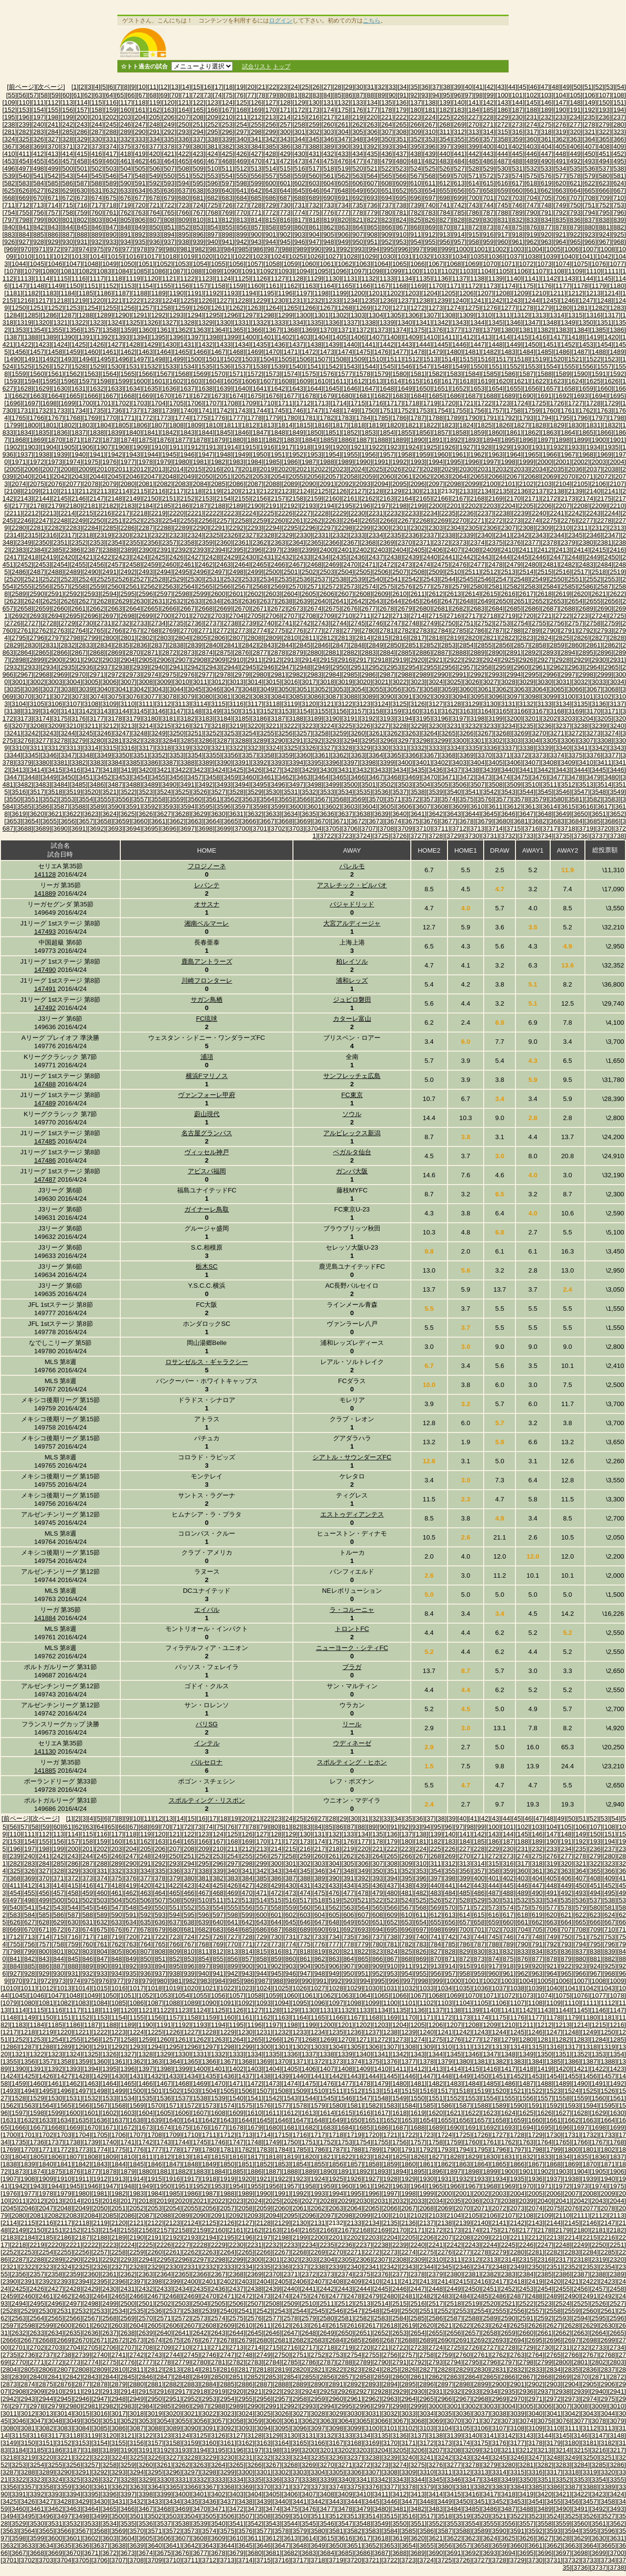 This screenshot has width=626, height=2576. I want to click on [908], so click(372, 234).